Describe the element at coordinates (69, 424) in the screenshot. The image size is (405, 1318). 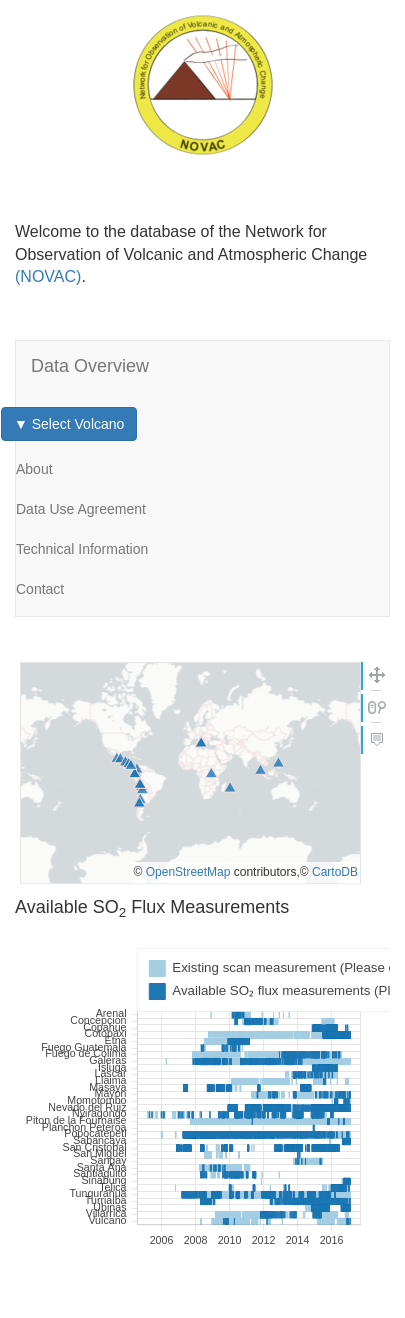
I see `▼ Select Volcano` at that location.